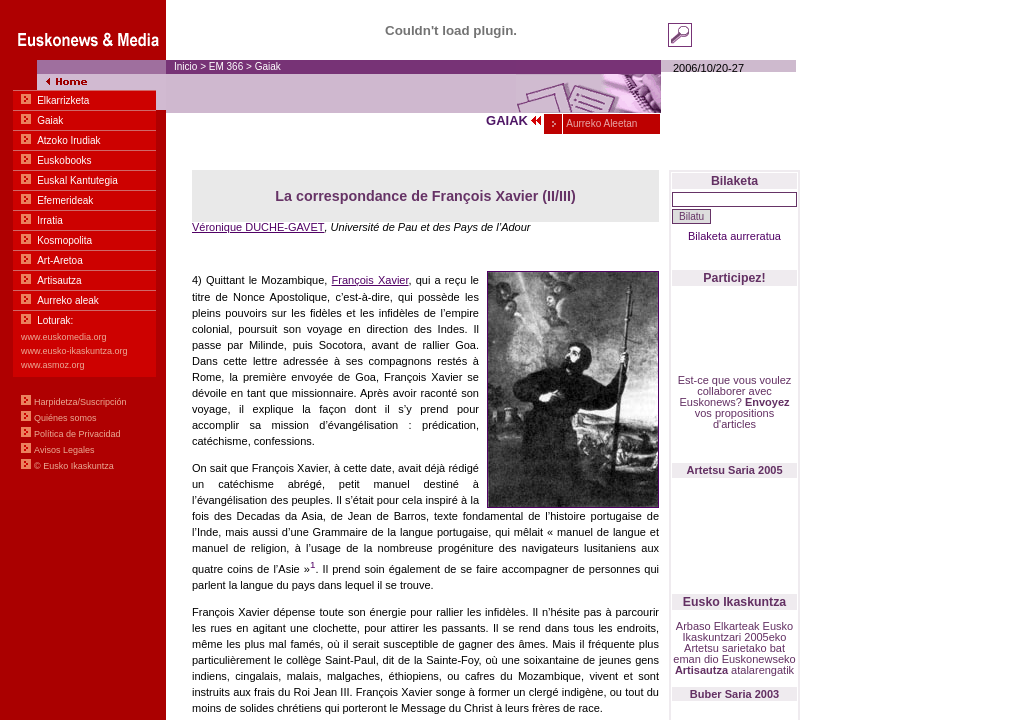 Image resolution: width=1024 pixels, height=720 pixels. What do you see at coordinates (268, 66) in the screenshot?
I see `Gaiak` at bounding box center [268, 66].